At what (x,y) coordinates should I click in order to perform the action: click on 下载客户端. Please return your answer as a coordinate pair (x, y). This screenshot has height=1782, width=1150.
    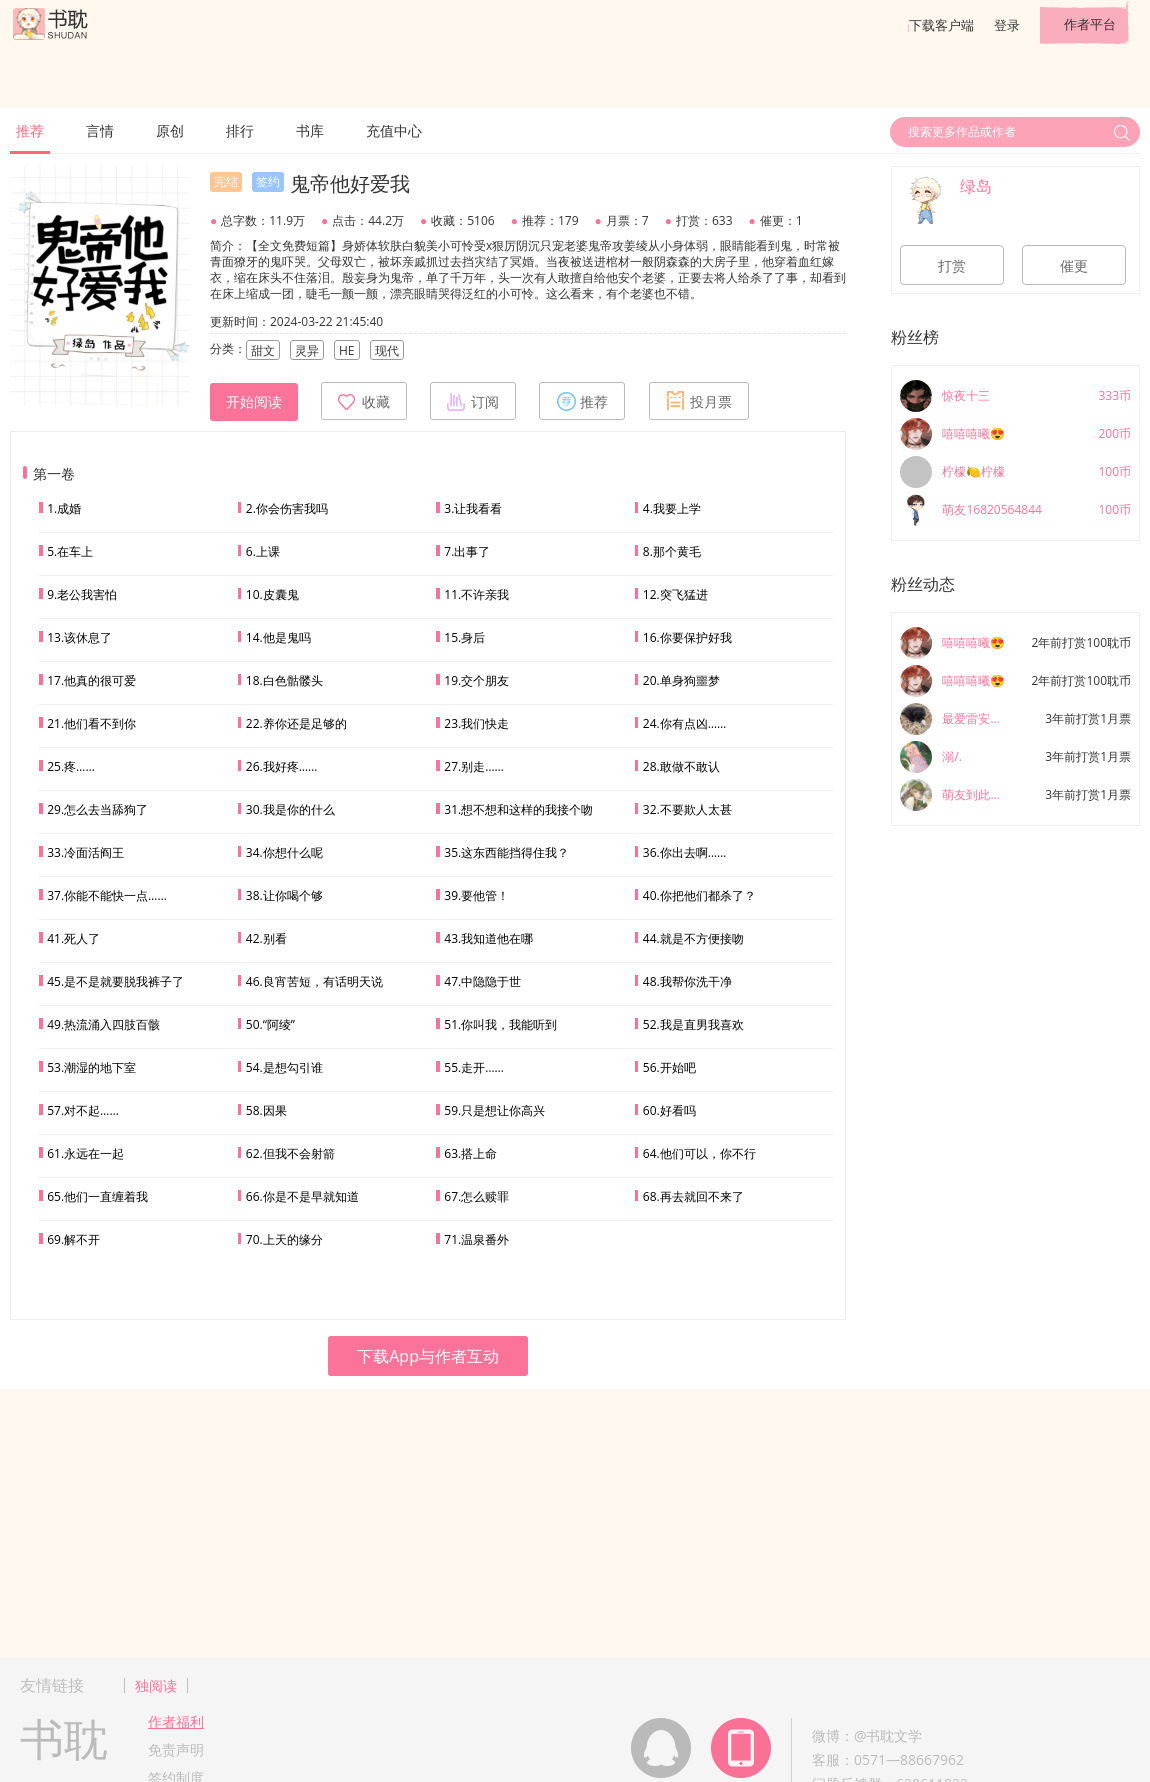
    Looking at the image, I should click on (941, 25).